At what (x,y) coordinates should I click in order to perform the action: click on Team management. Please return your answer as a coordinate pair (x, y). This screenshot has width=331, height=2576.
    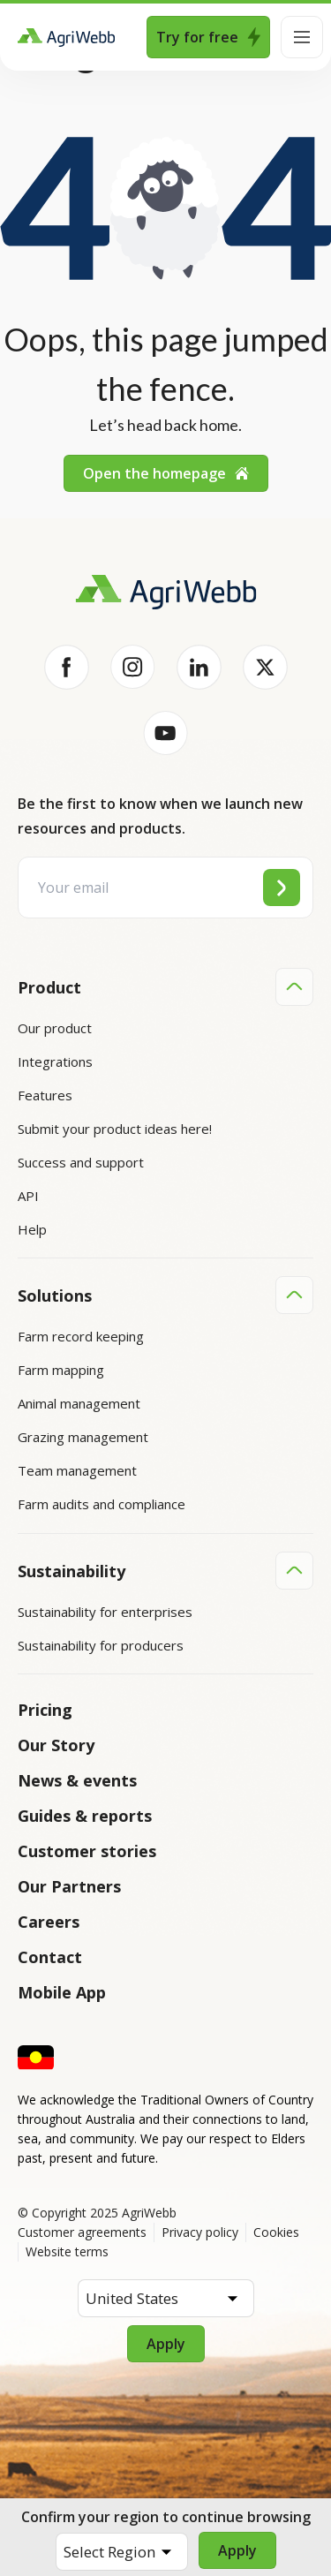
    Looking at the image, I should click on (77, 1470).